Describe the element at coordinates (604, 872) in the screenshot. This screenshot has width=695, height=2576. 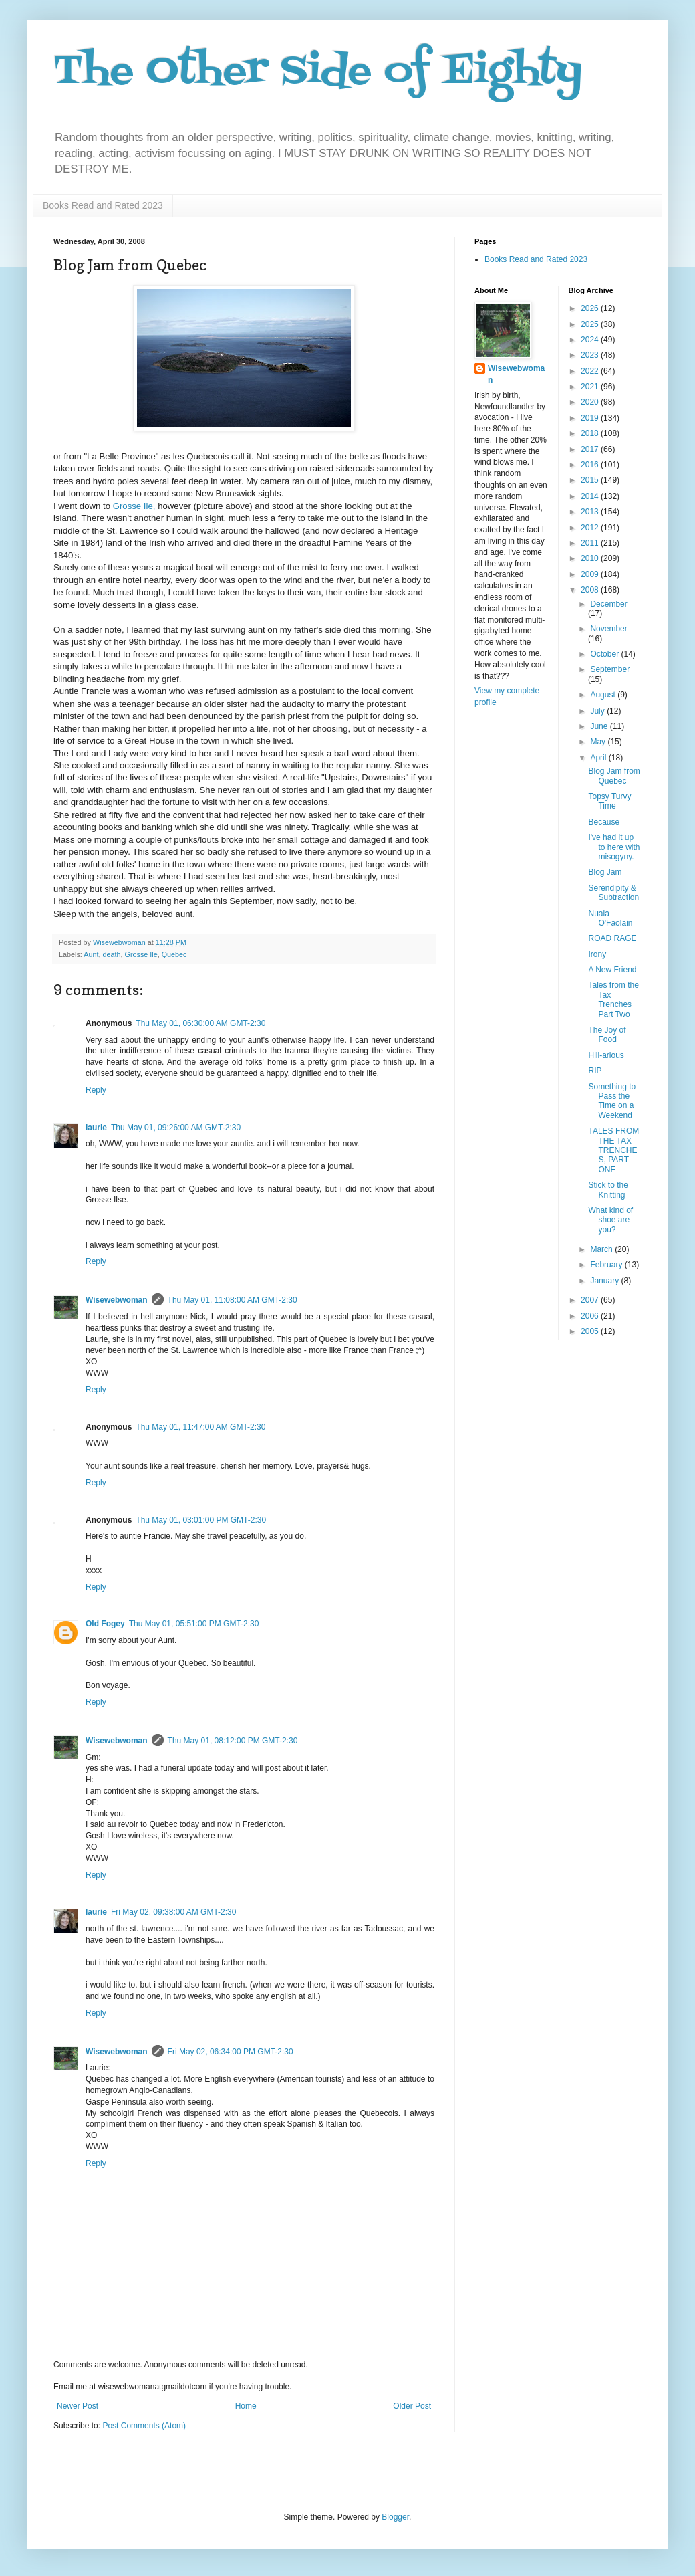
I see `Blog Jam` at that location.